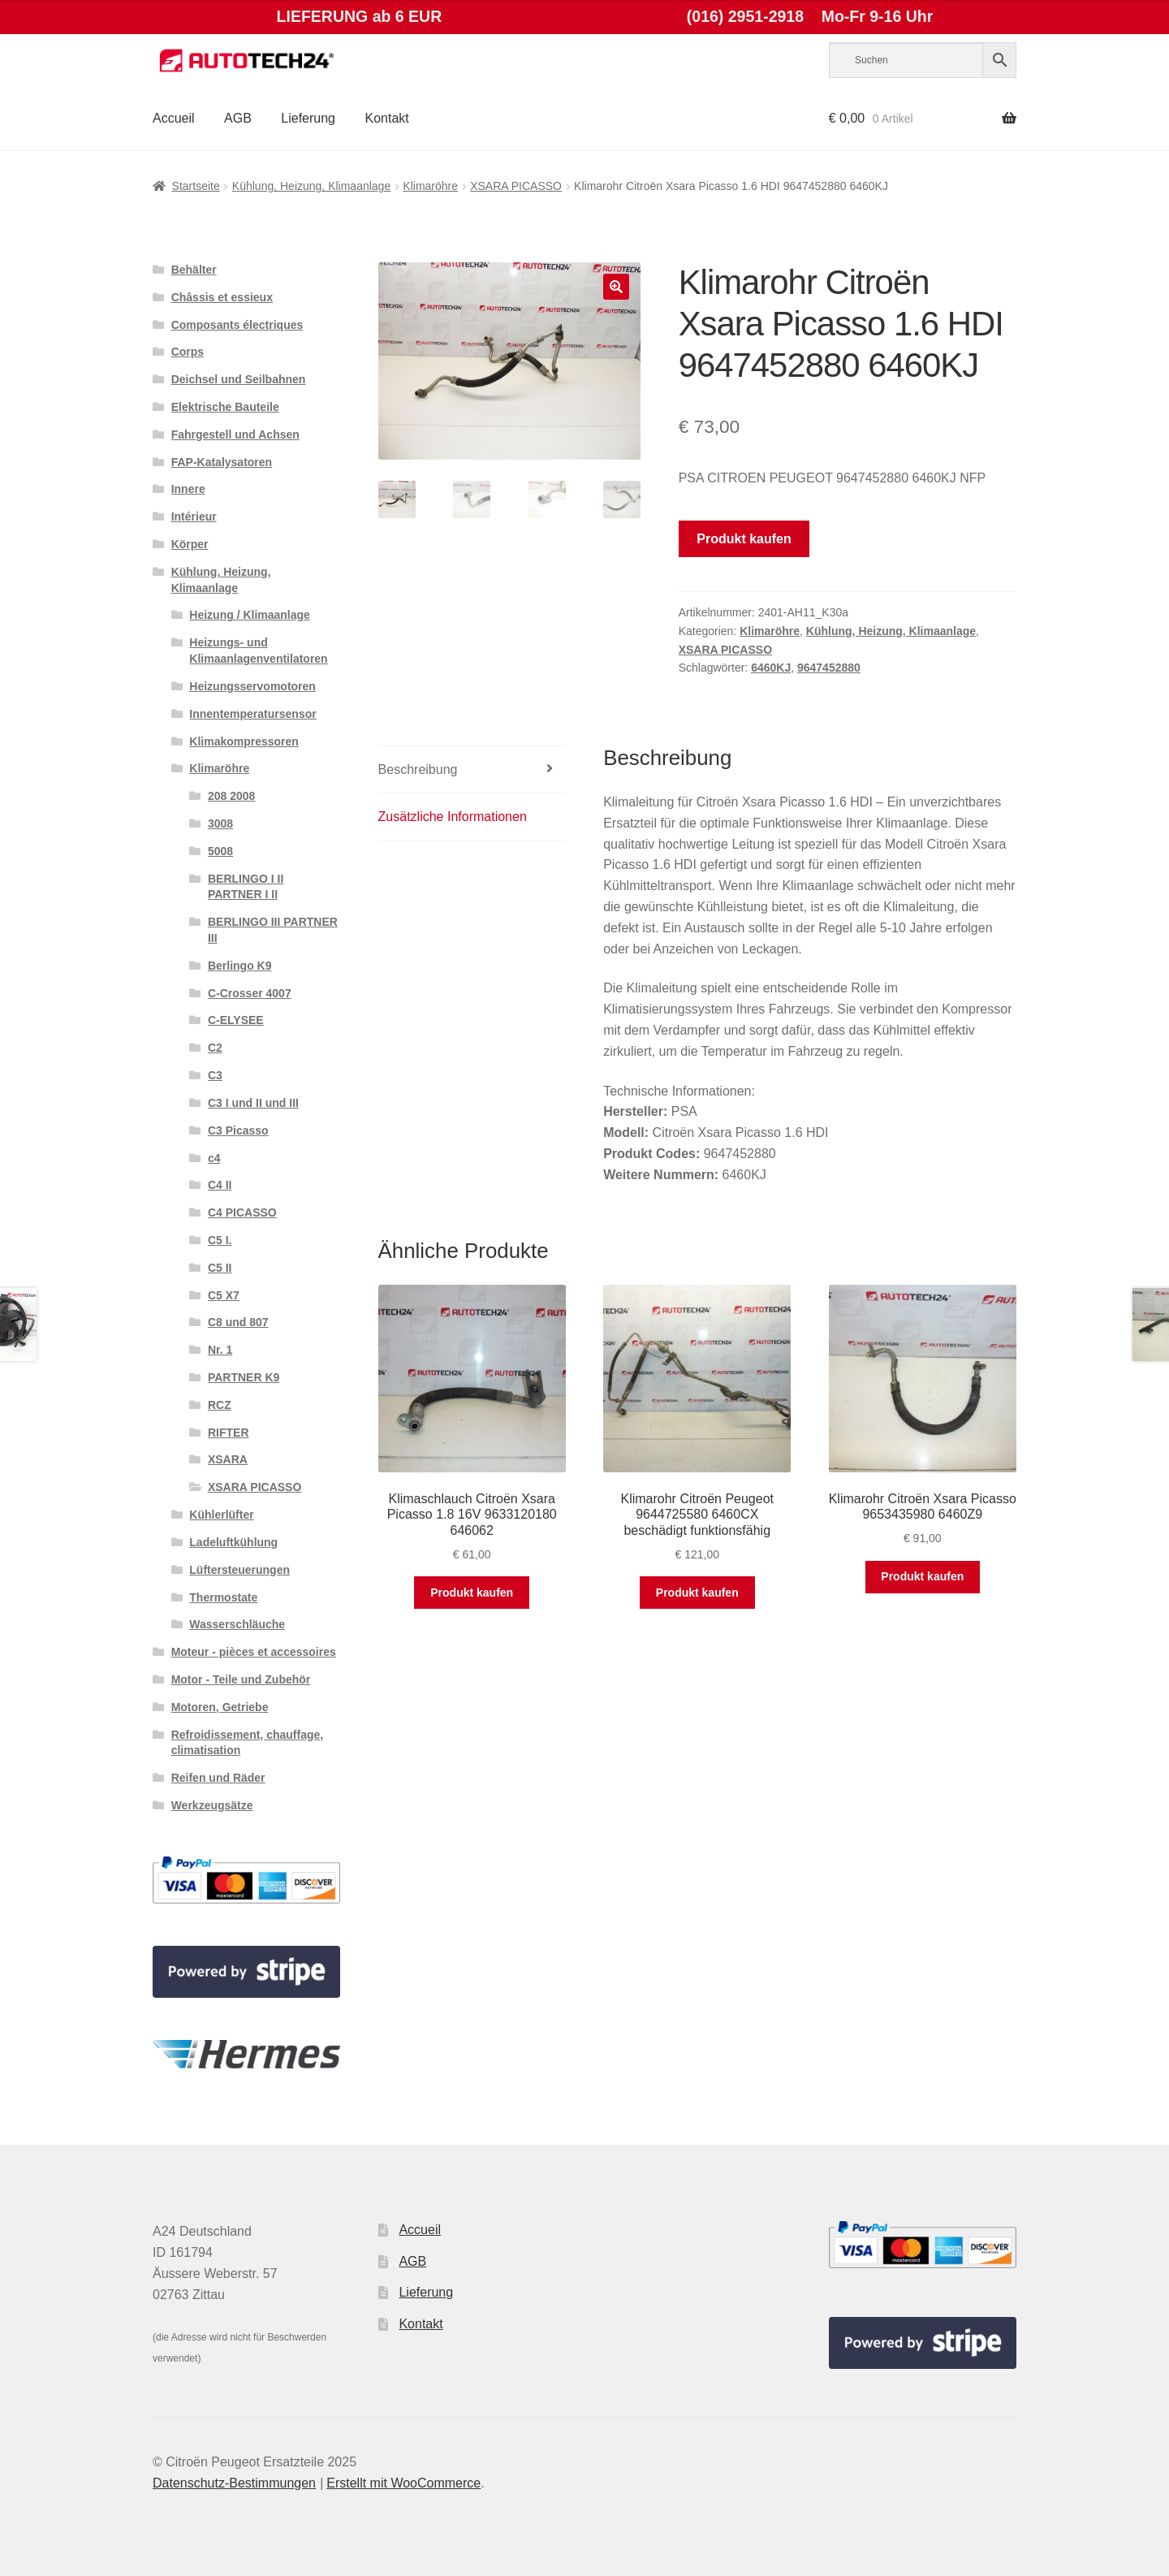 This screenshot has height=2576, width=1169. I want to click on RCZ, so click(219, 1404).